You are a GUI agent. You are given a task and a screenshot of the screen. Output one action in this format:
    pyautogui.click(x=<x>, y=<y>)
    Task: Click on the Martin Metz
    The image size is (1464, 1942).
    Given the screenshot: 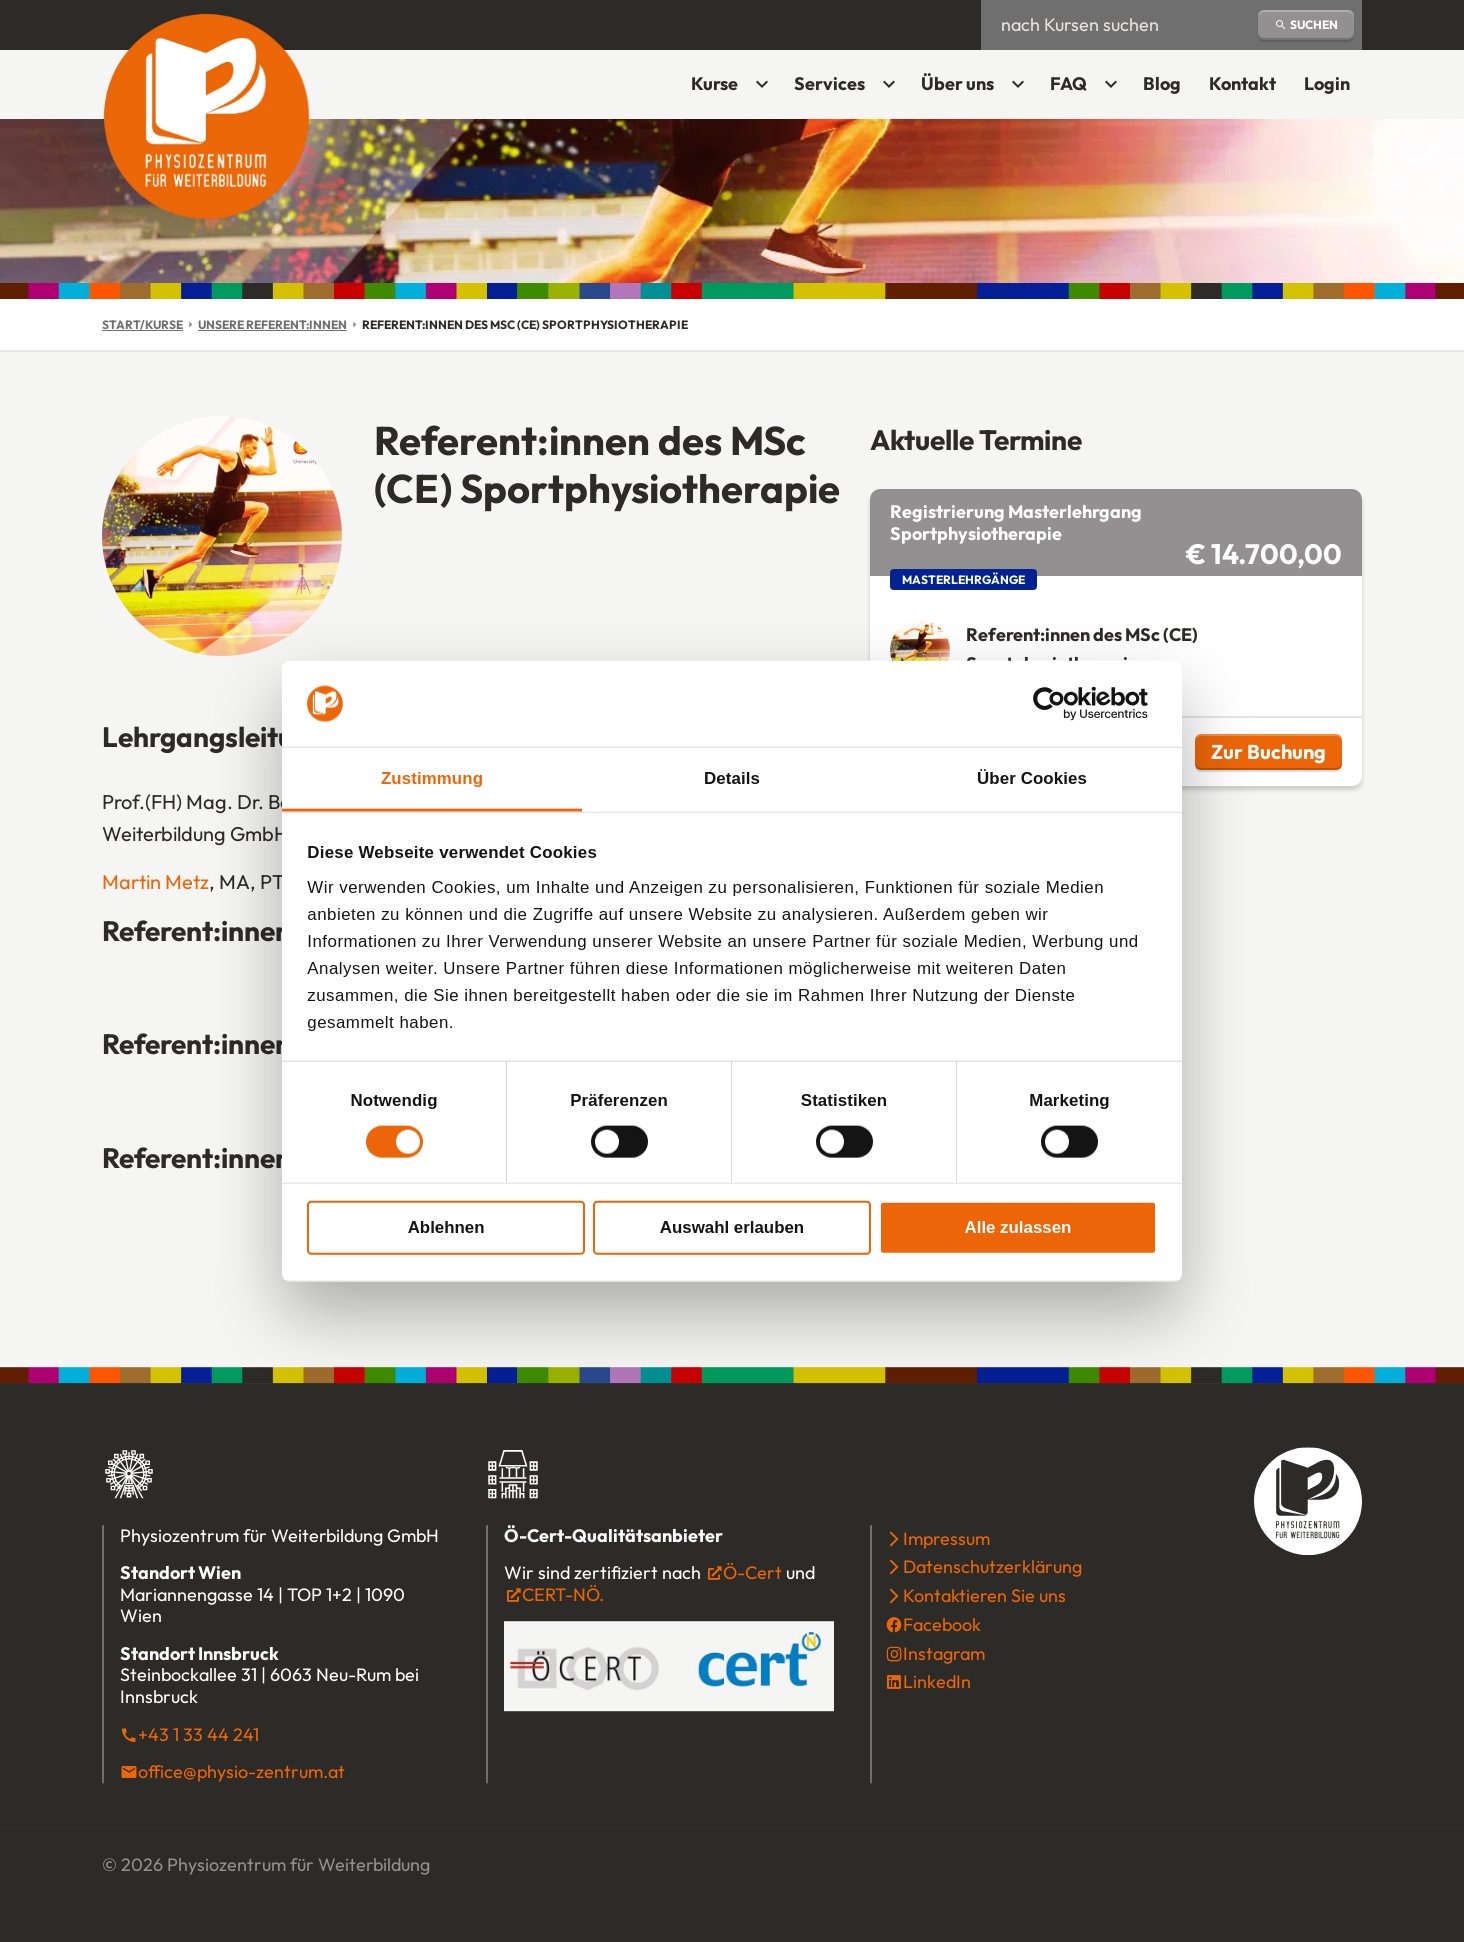 What is the action you would take?
    pyautogui.click(x=155, y=881)
    